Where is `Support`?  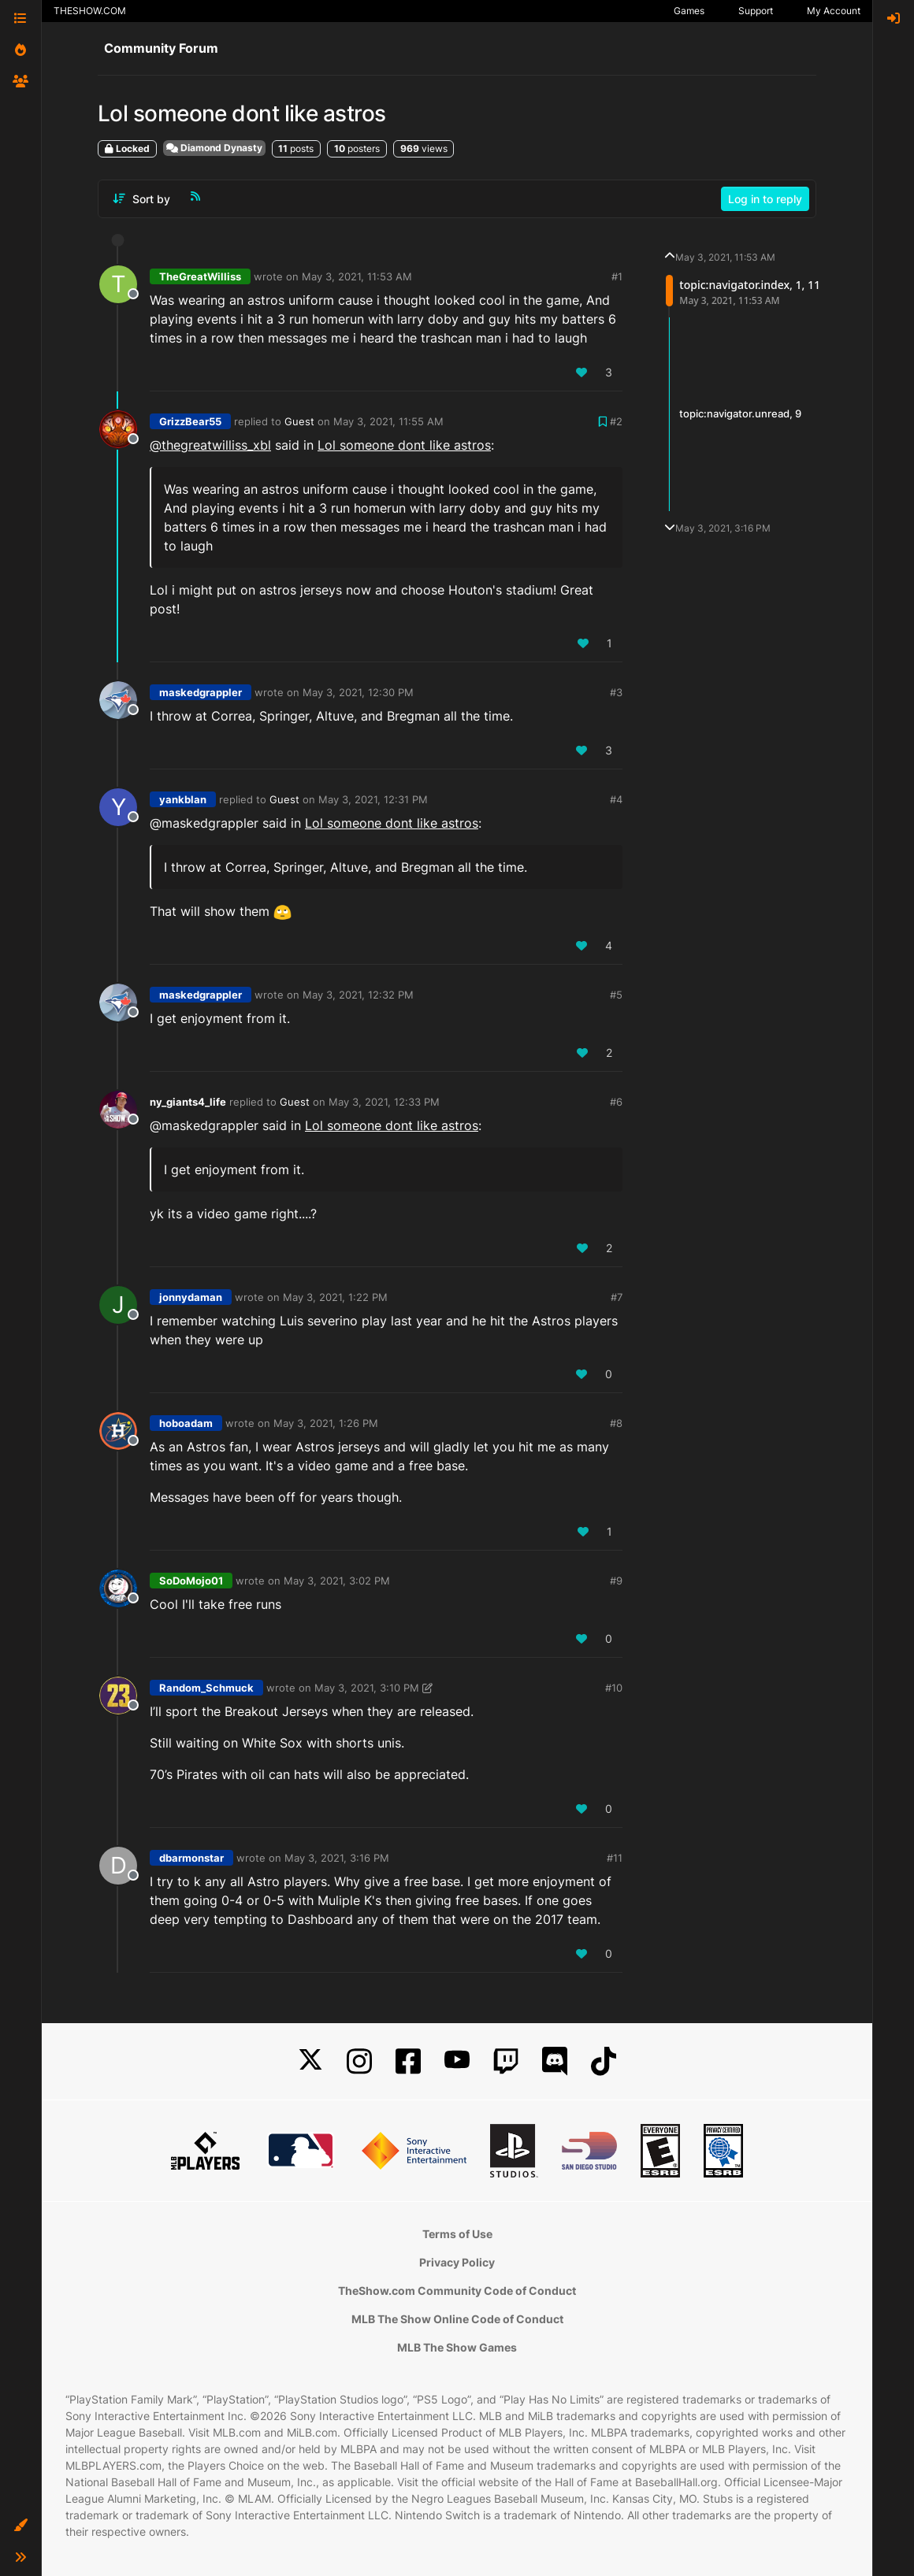
Support is located at coordinates (755, 11).